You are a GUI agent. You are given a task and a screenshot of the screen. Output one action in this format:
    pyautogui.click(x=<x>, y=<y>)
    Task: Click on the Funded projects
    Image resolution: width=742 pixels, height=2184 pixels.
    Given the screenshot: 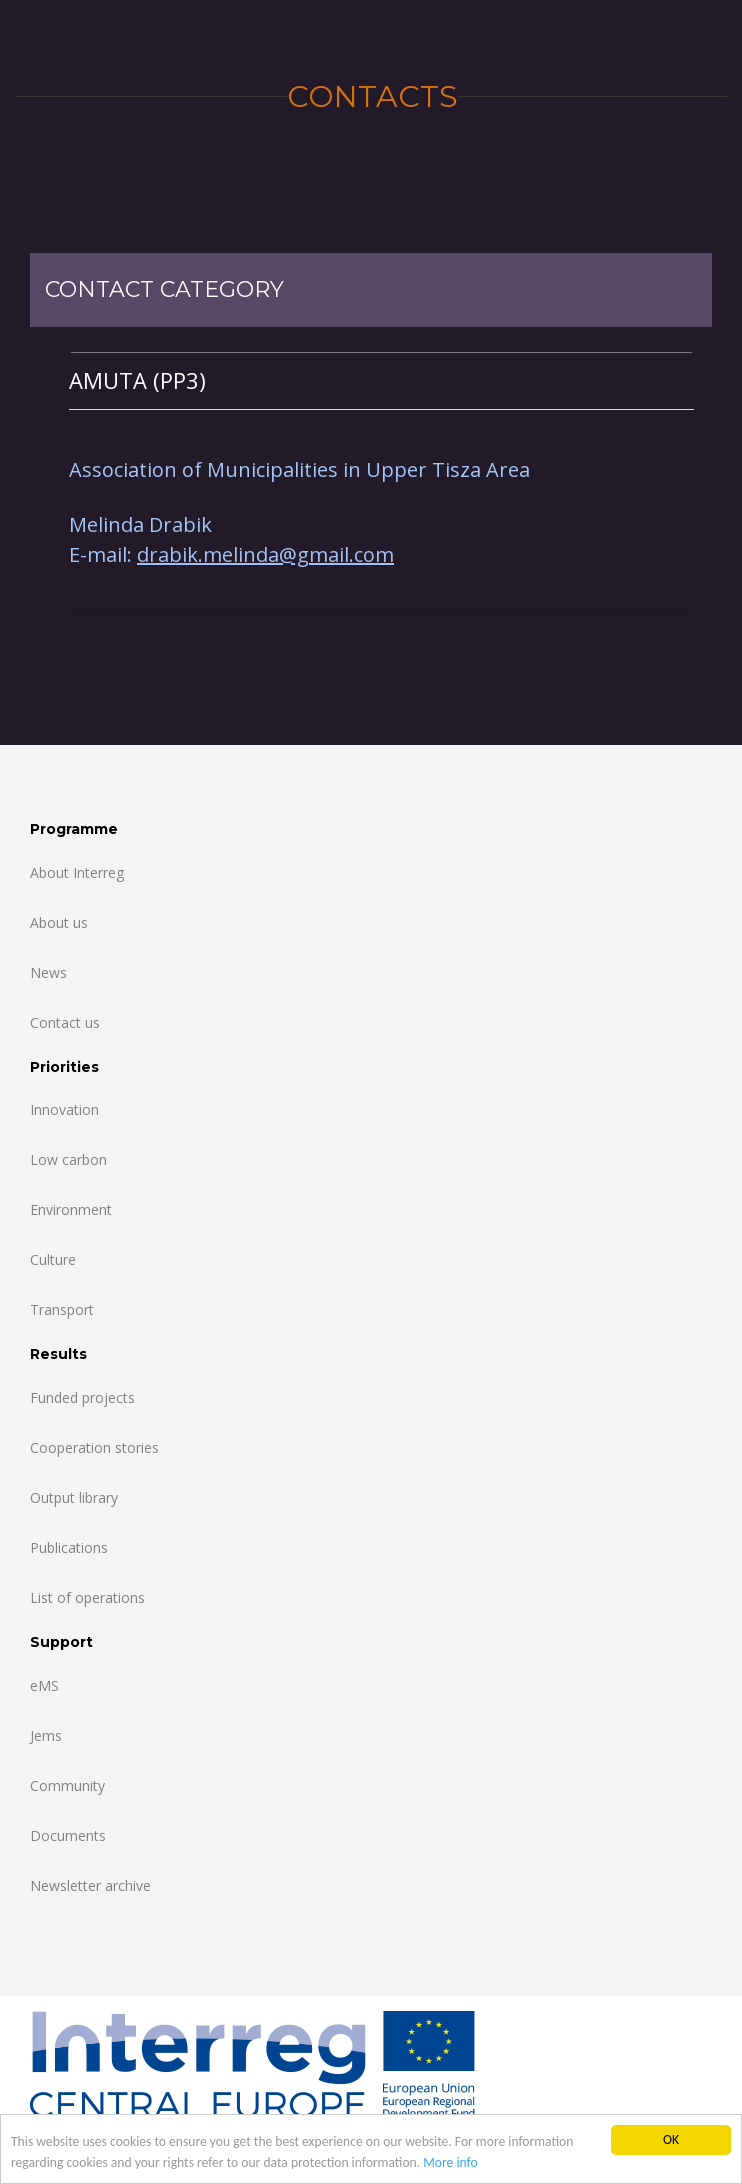 What is the action you would take?
    pyautogui.click(x=82, y=1397)
    